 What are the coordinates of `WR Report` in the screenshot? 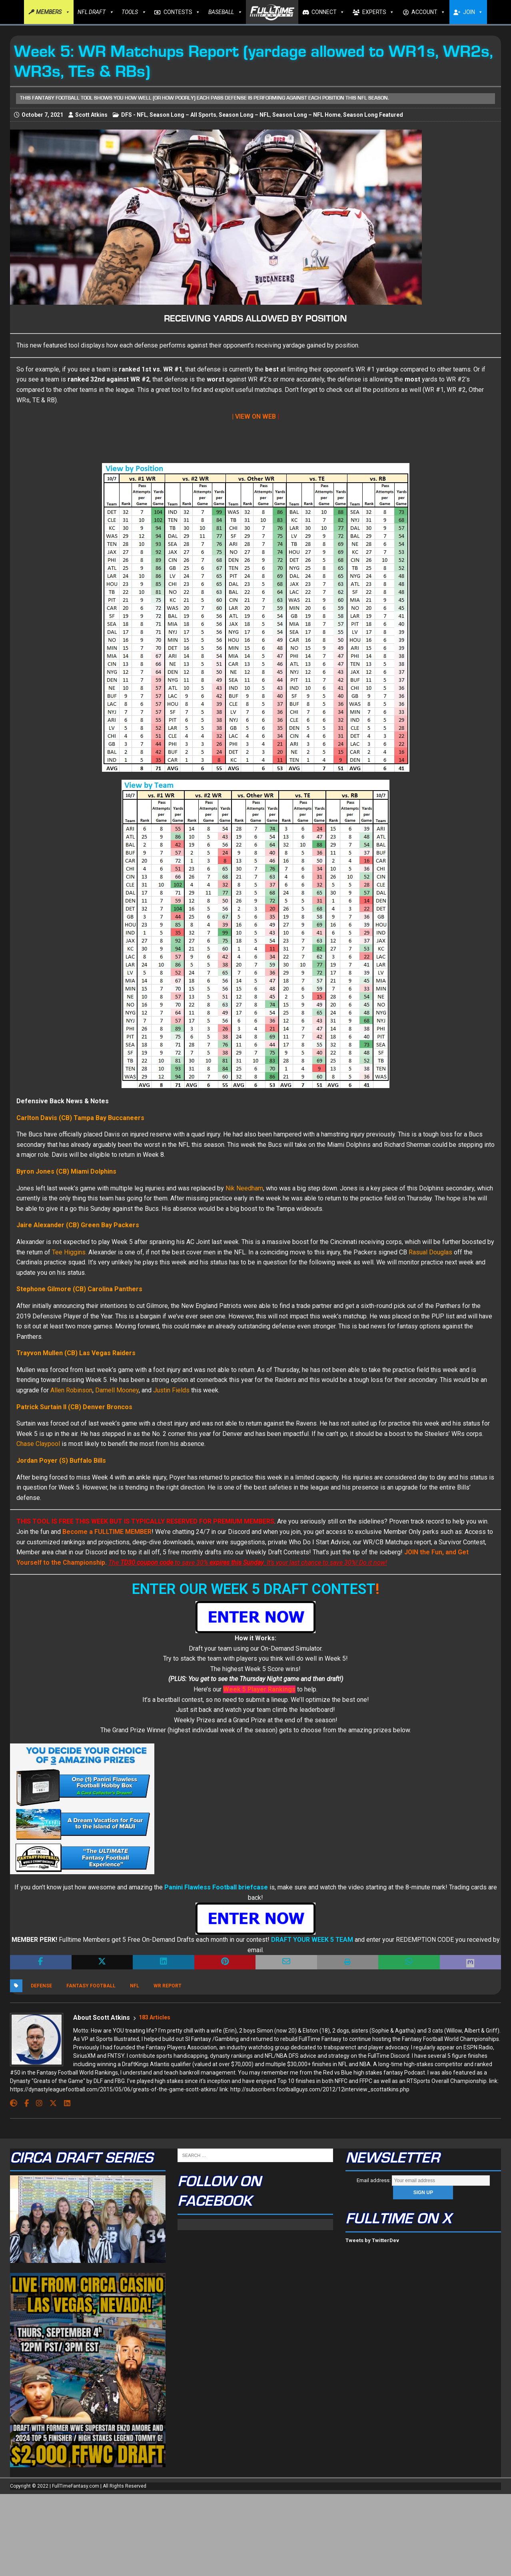 It's located at (168, 1986).